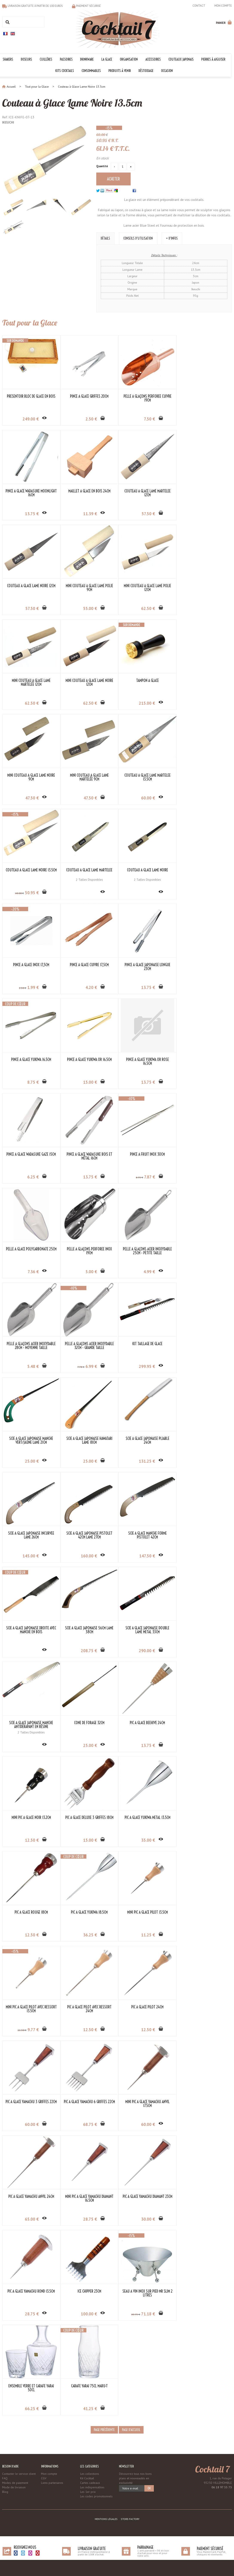  Describe the element at coordinates (204, 513) in the screenshot. I see `55` at that location.